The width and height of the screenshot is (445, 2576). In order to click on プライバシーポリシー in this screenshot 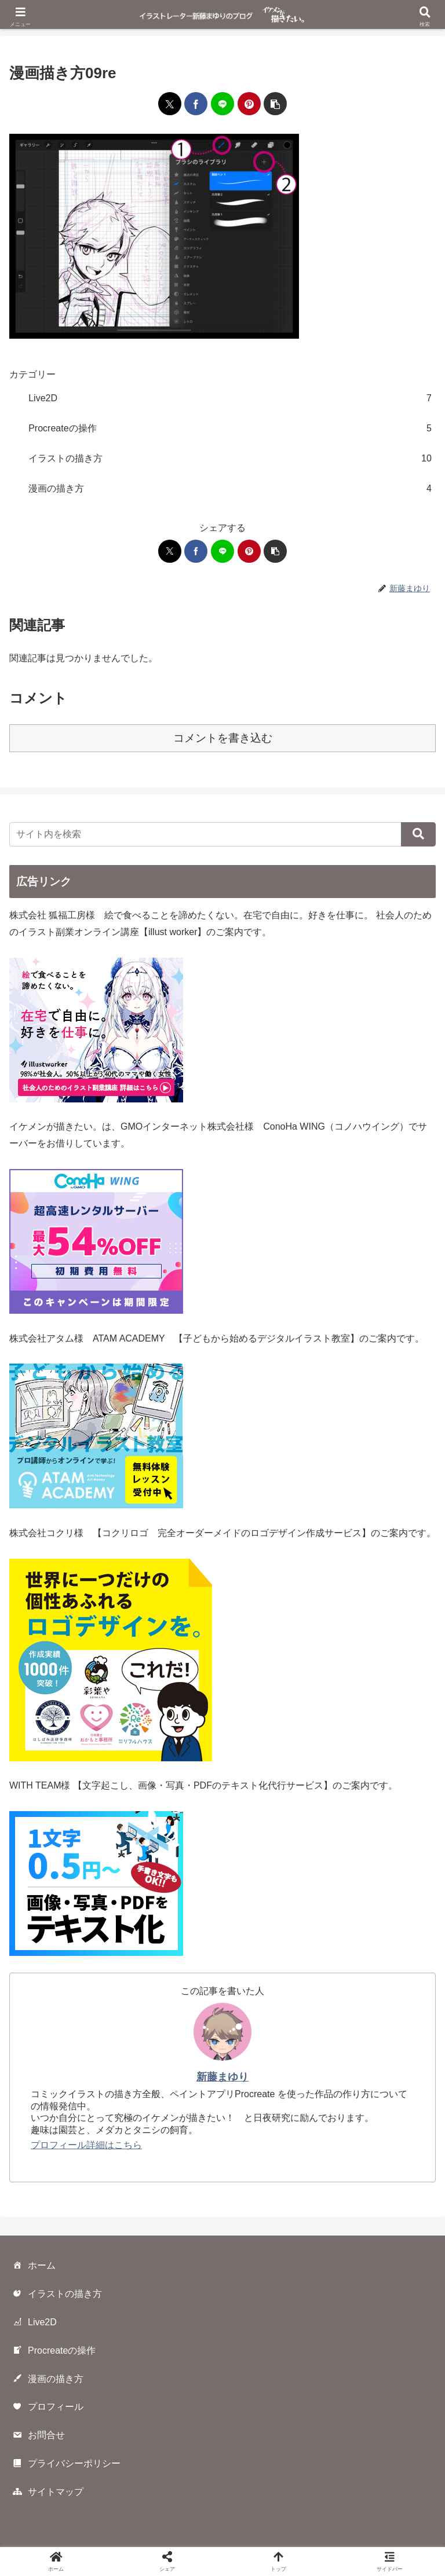, I will do `click(66, 2464)`.